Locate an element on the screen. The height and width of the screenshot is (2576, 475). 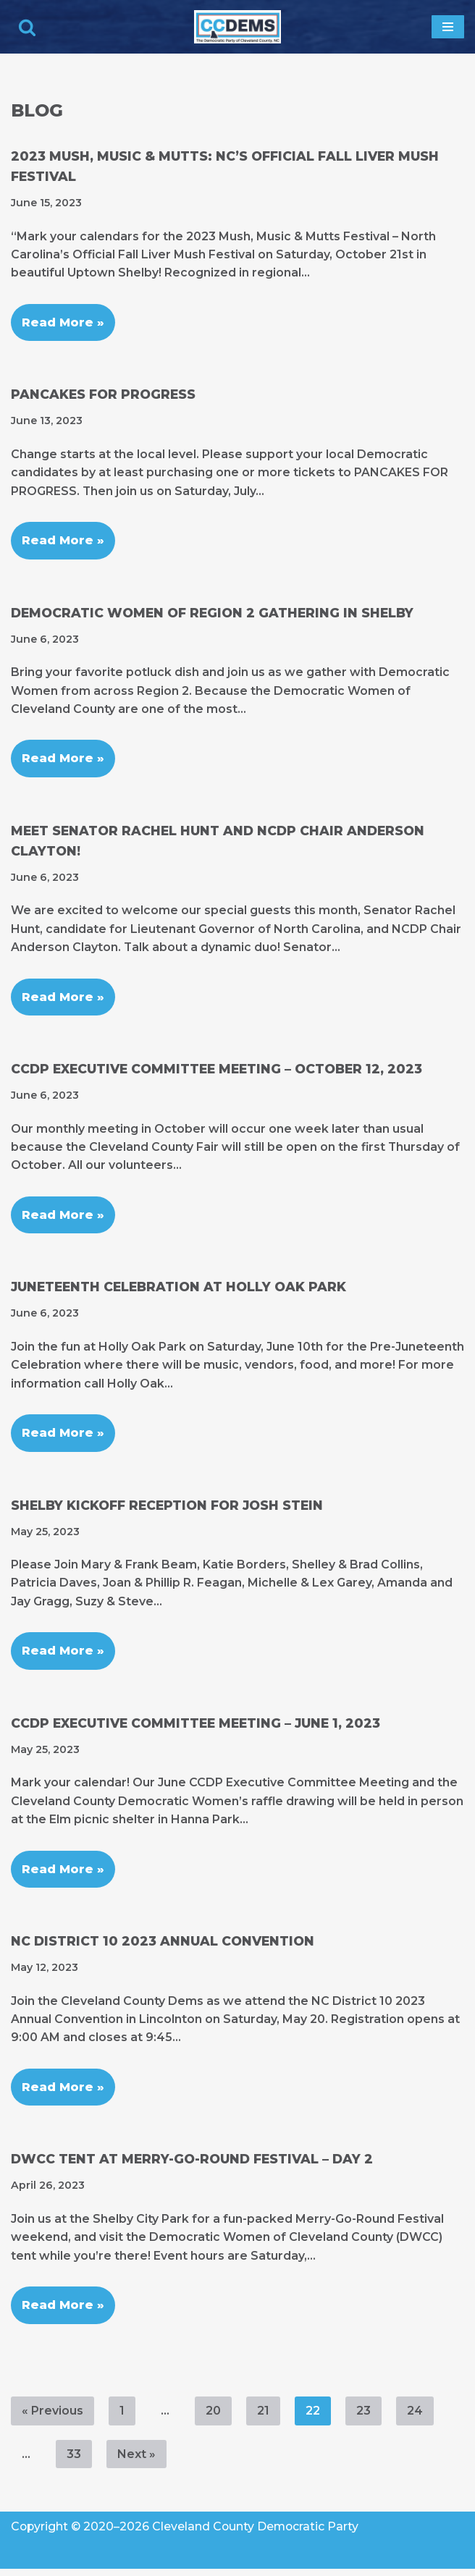
[Search] is located at coordinates (27, 27).